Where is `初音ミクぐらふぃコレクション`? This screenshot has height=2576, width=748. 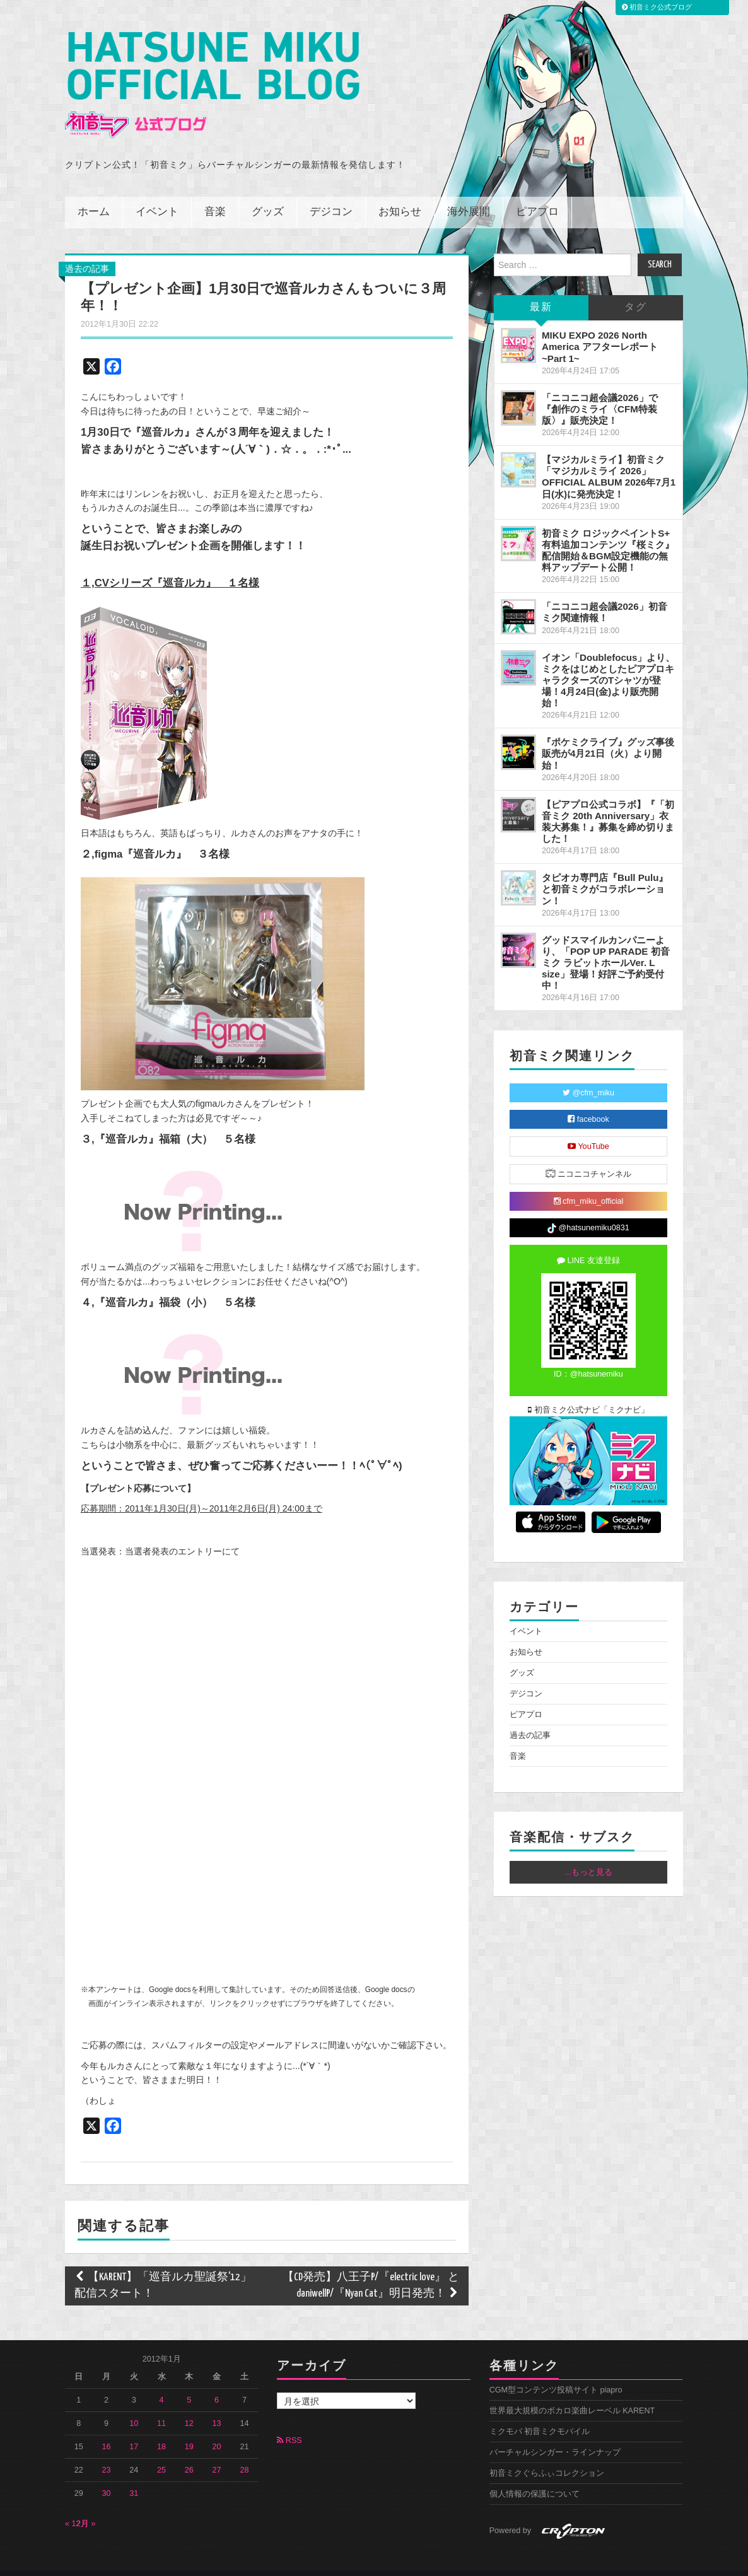
初音ミクぐらふぃコレクション is located at coordinates (546, 2456).